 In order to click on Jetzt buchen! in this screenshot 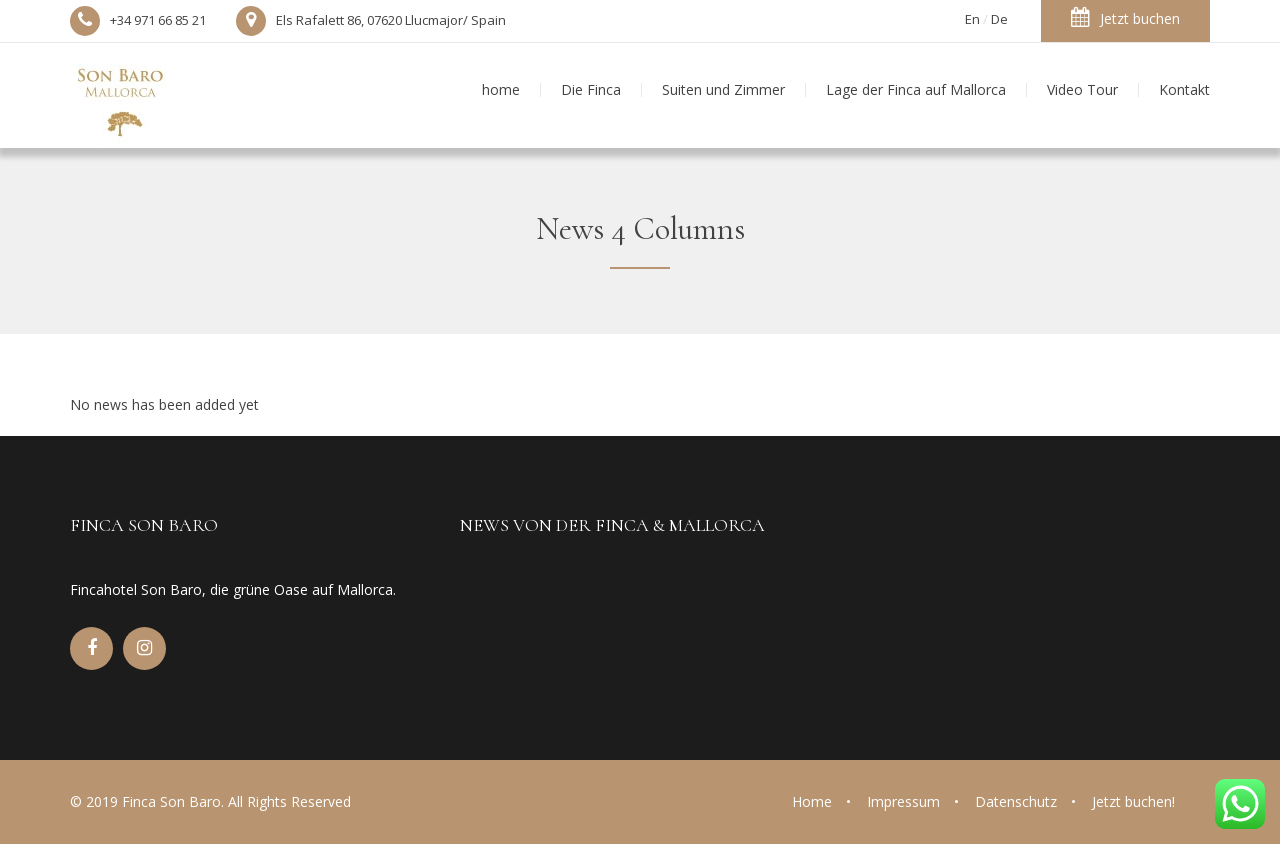, I will do `click(1133, 801)`.